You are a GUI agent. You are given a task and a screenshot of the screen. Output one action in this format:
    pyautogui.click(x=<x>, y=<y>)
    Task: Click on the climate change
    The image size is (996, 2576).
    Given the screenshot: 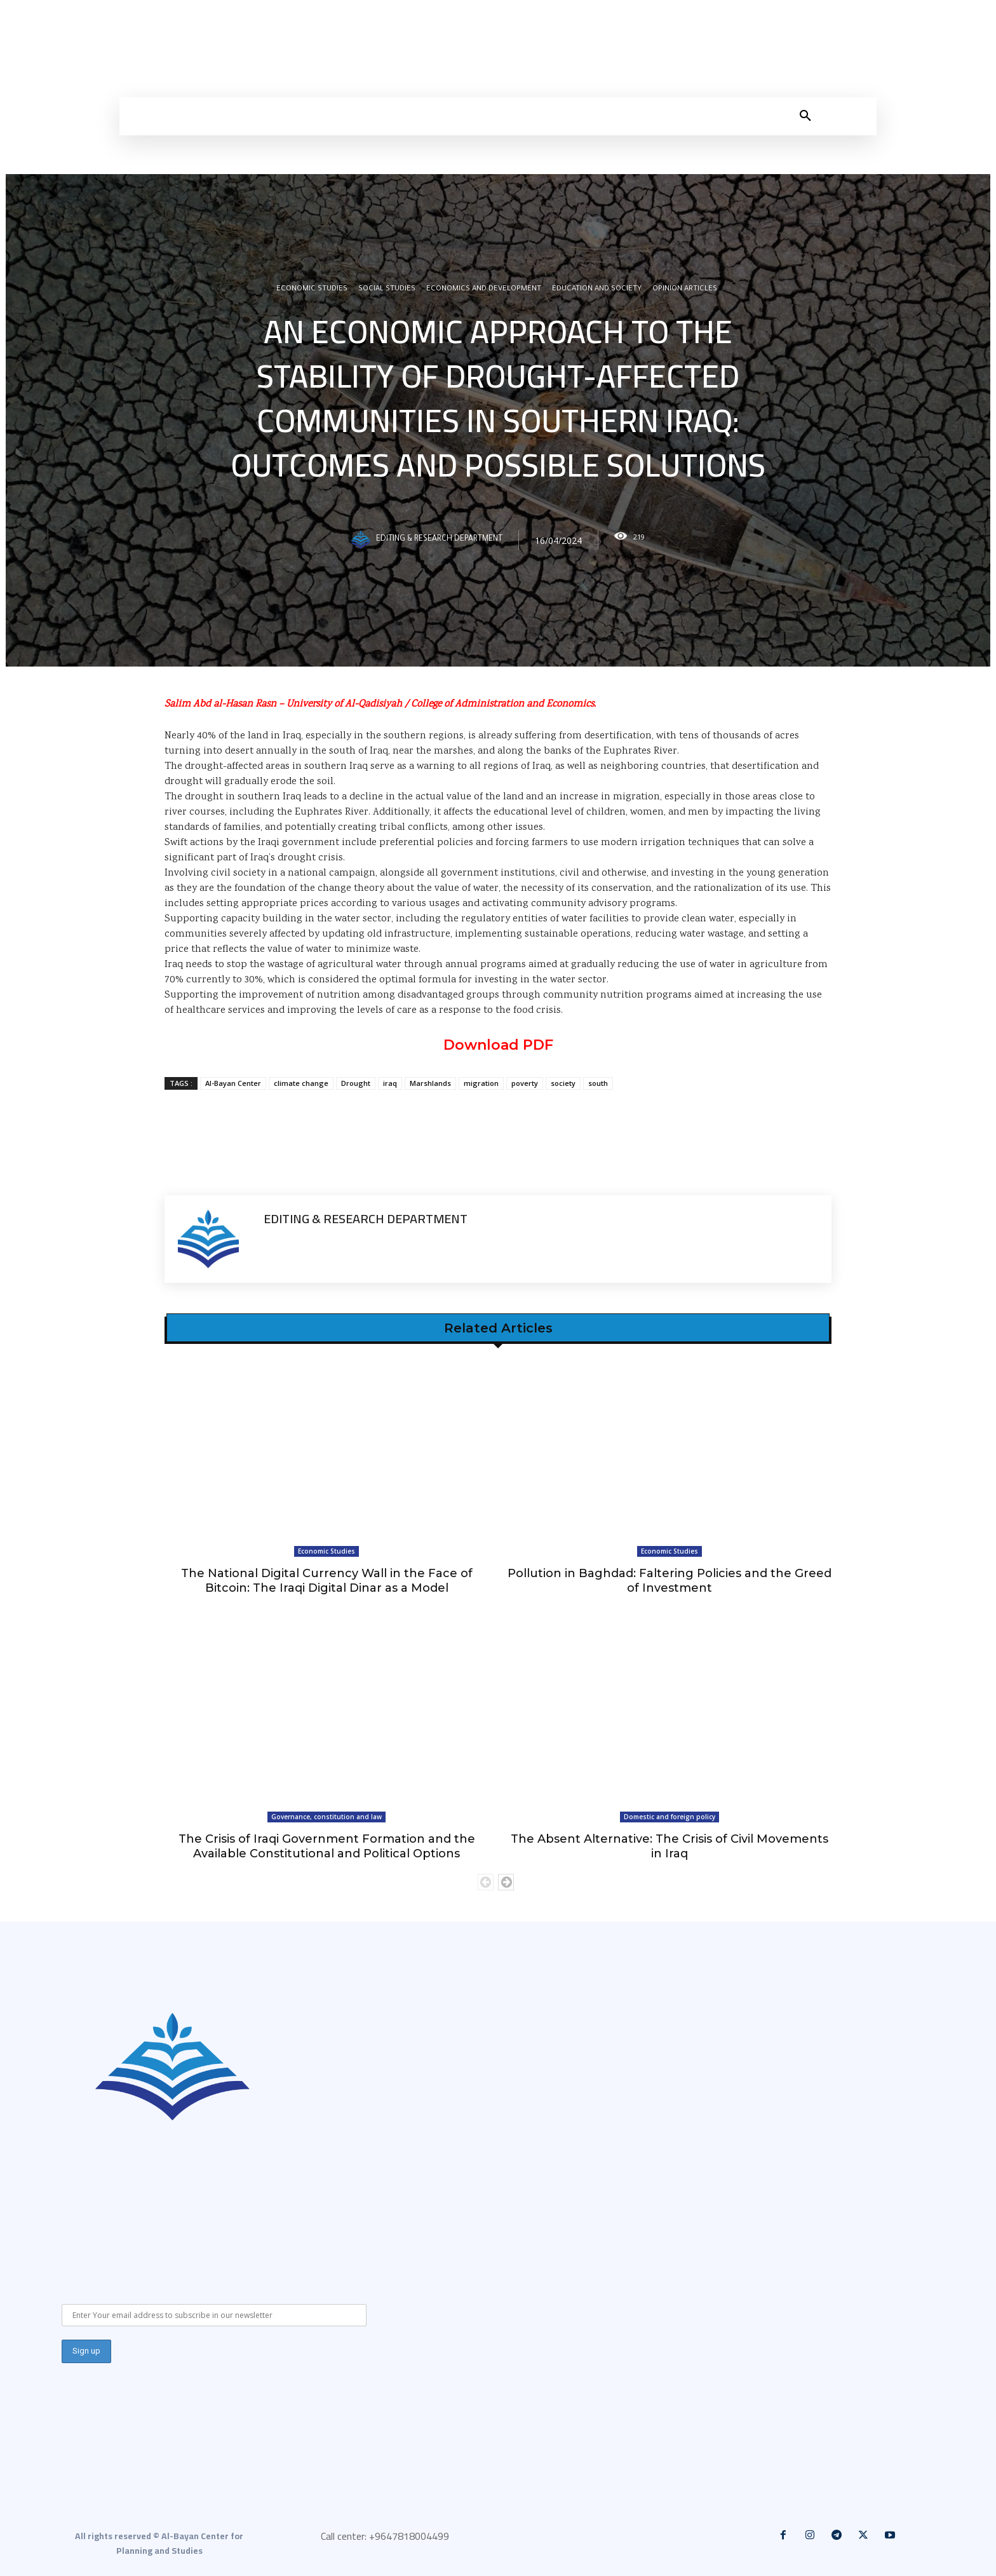 What is the action you would take?
    pyautogui.click(x=301, y=1083)
    